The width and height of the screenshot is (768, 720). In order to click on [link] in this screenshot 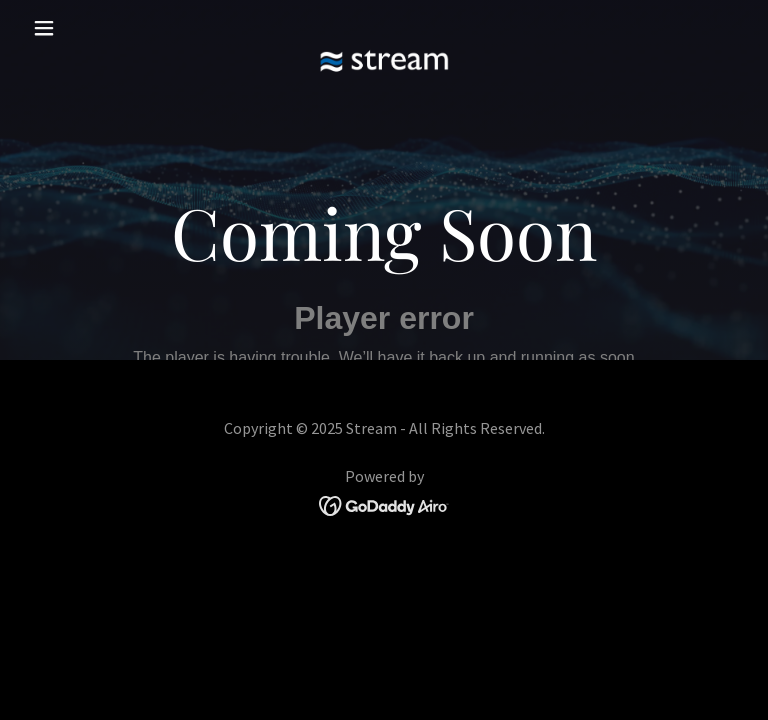, I will do `click(384, 28)`.